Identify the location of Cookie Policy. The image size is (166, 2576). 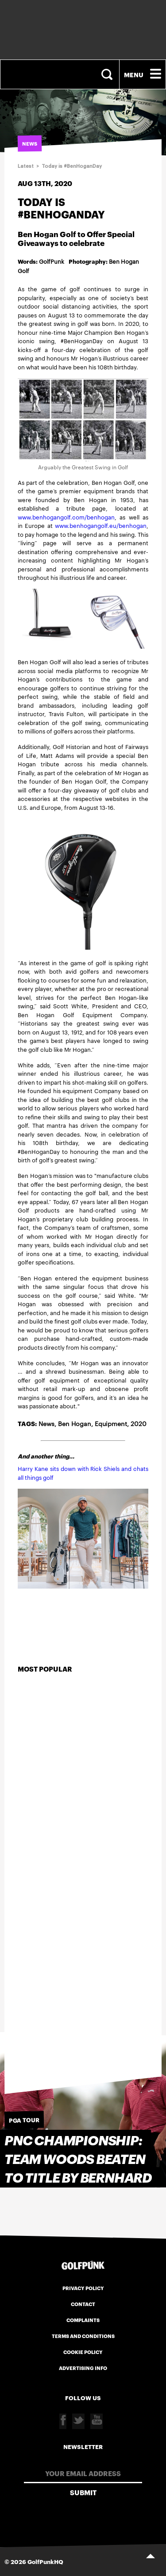
(83, 2351).